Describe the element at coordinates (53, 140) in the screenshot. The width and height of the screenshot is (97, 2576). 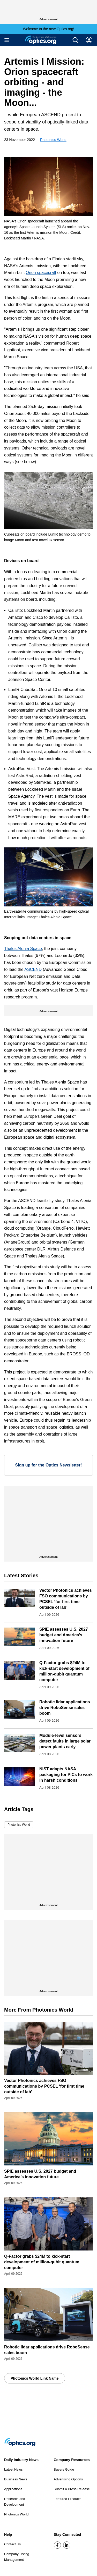
I see `Photonics World` at that location.